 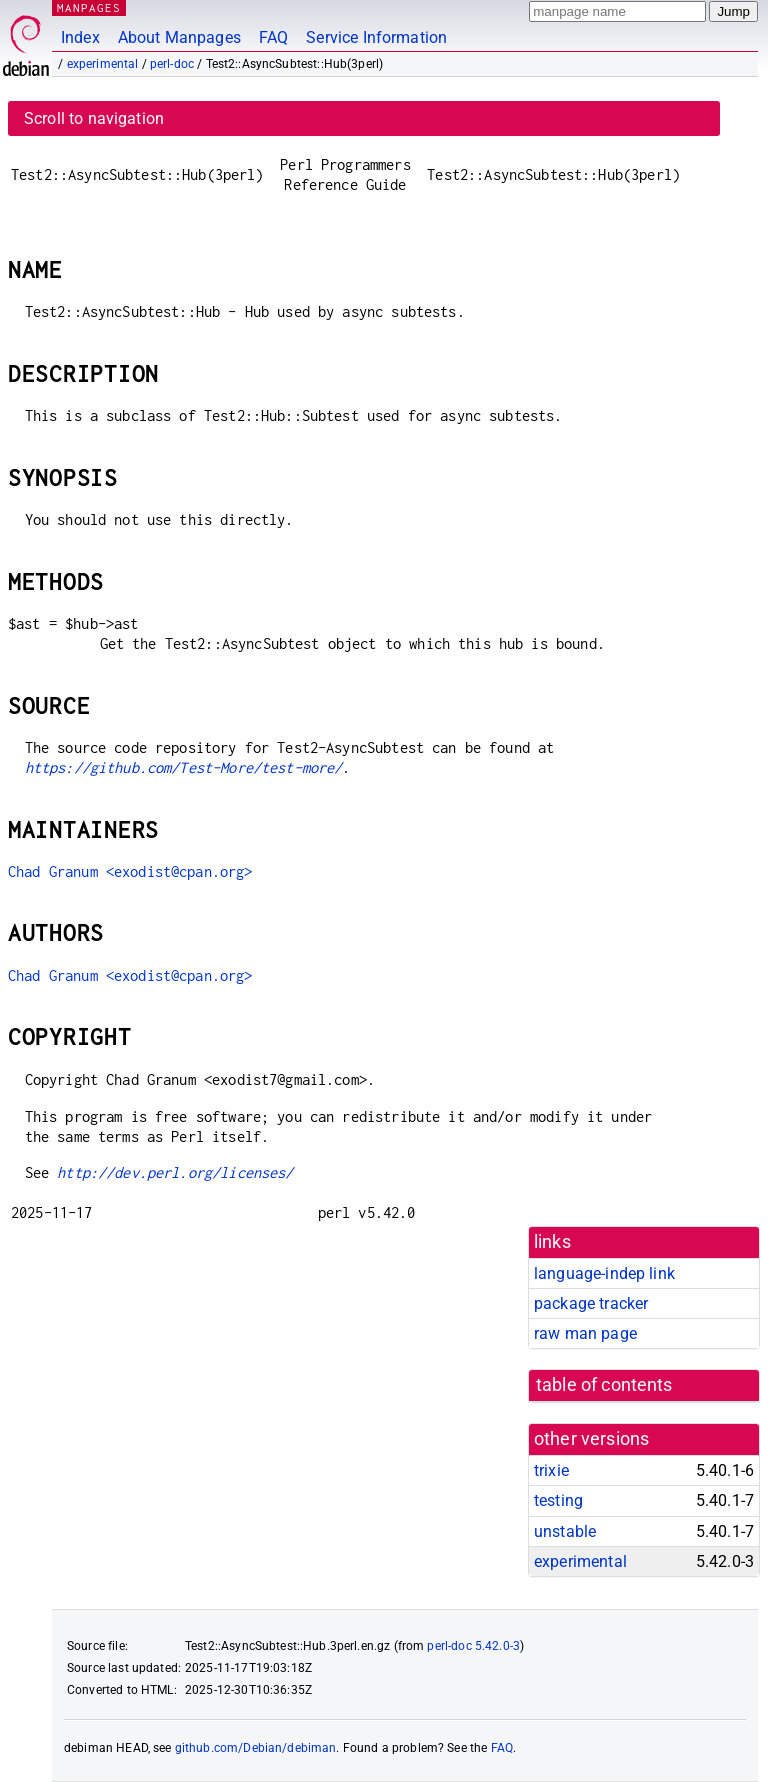 What do you see at coordinates (585, 1333) in the screenshot?
I see `raw man page` at bounding box center [585, 1333].